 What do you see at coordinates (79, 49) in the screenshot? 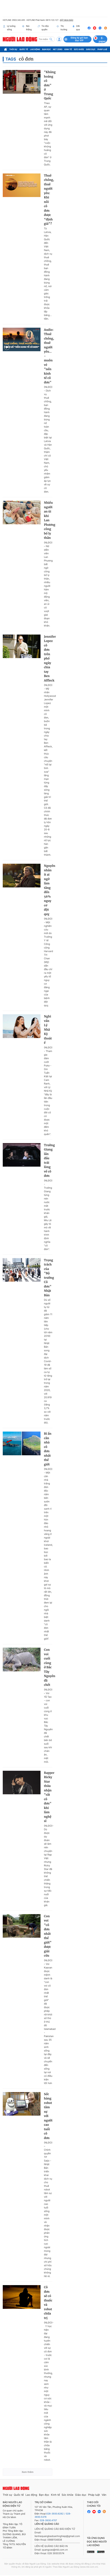
I see `Sức khỏe` at bounding box center [79, 49].